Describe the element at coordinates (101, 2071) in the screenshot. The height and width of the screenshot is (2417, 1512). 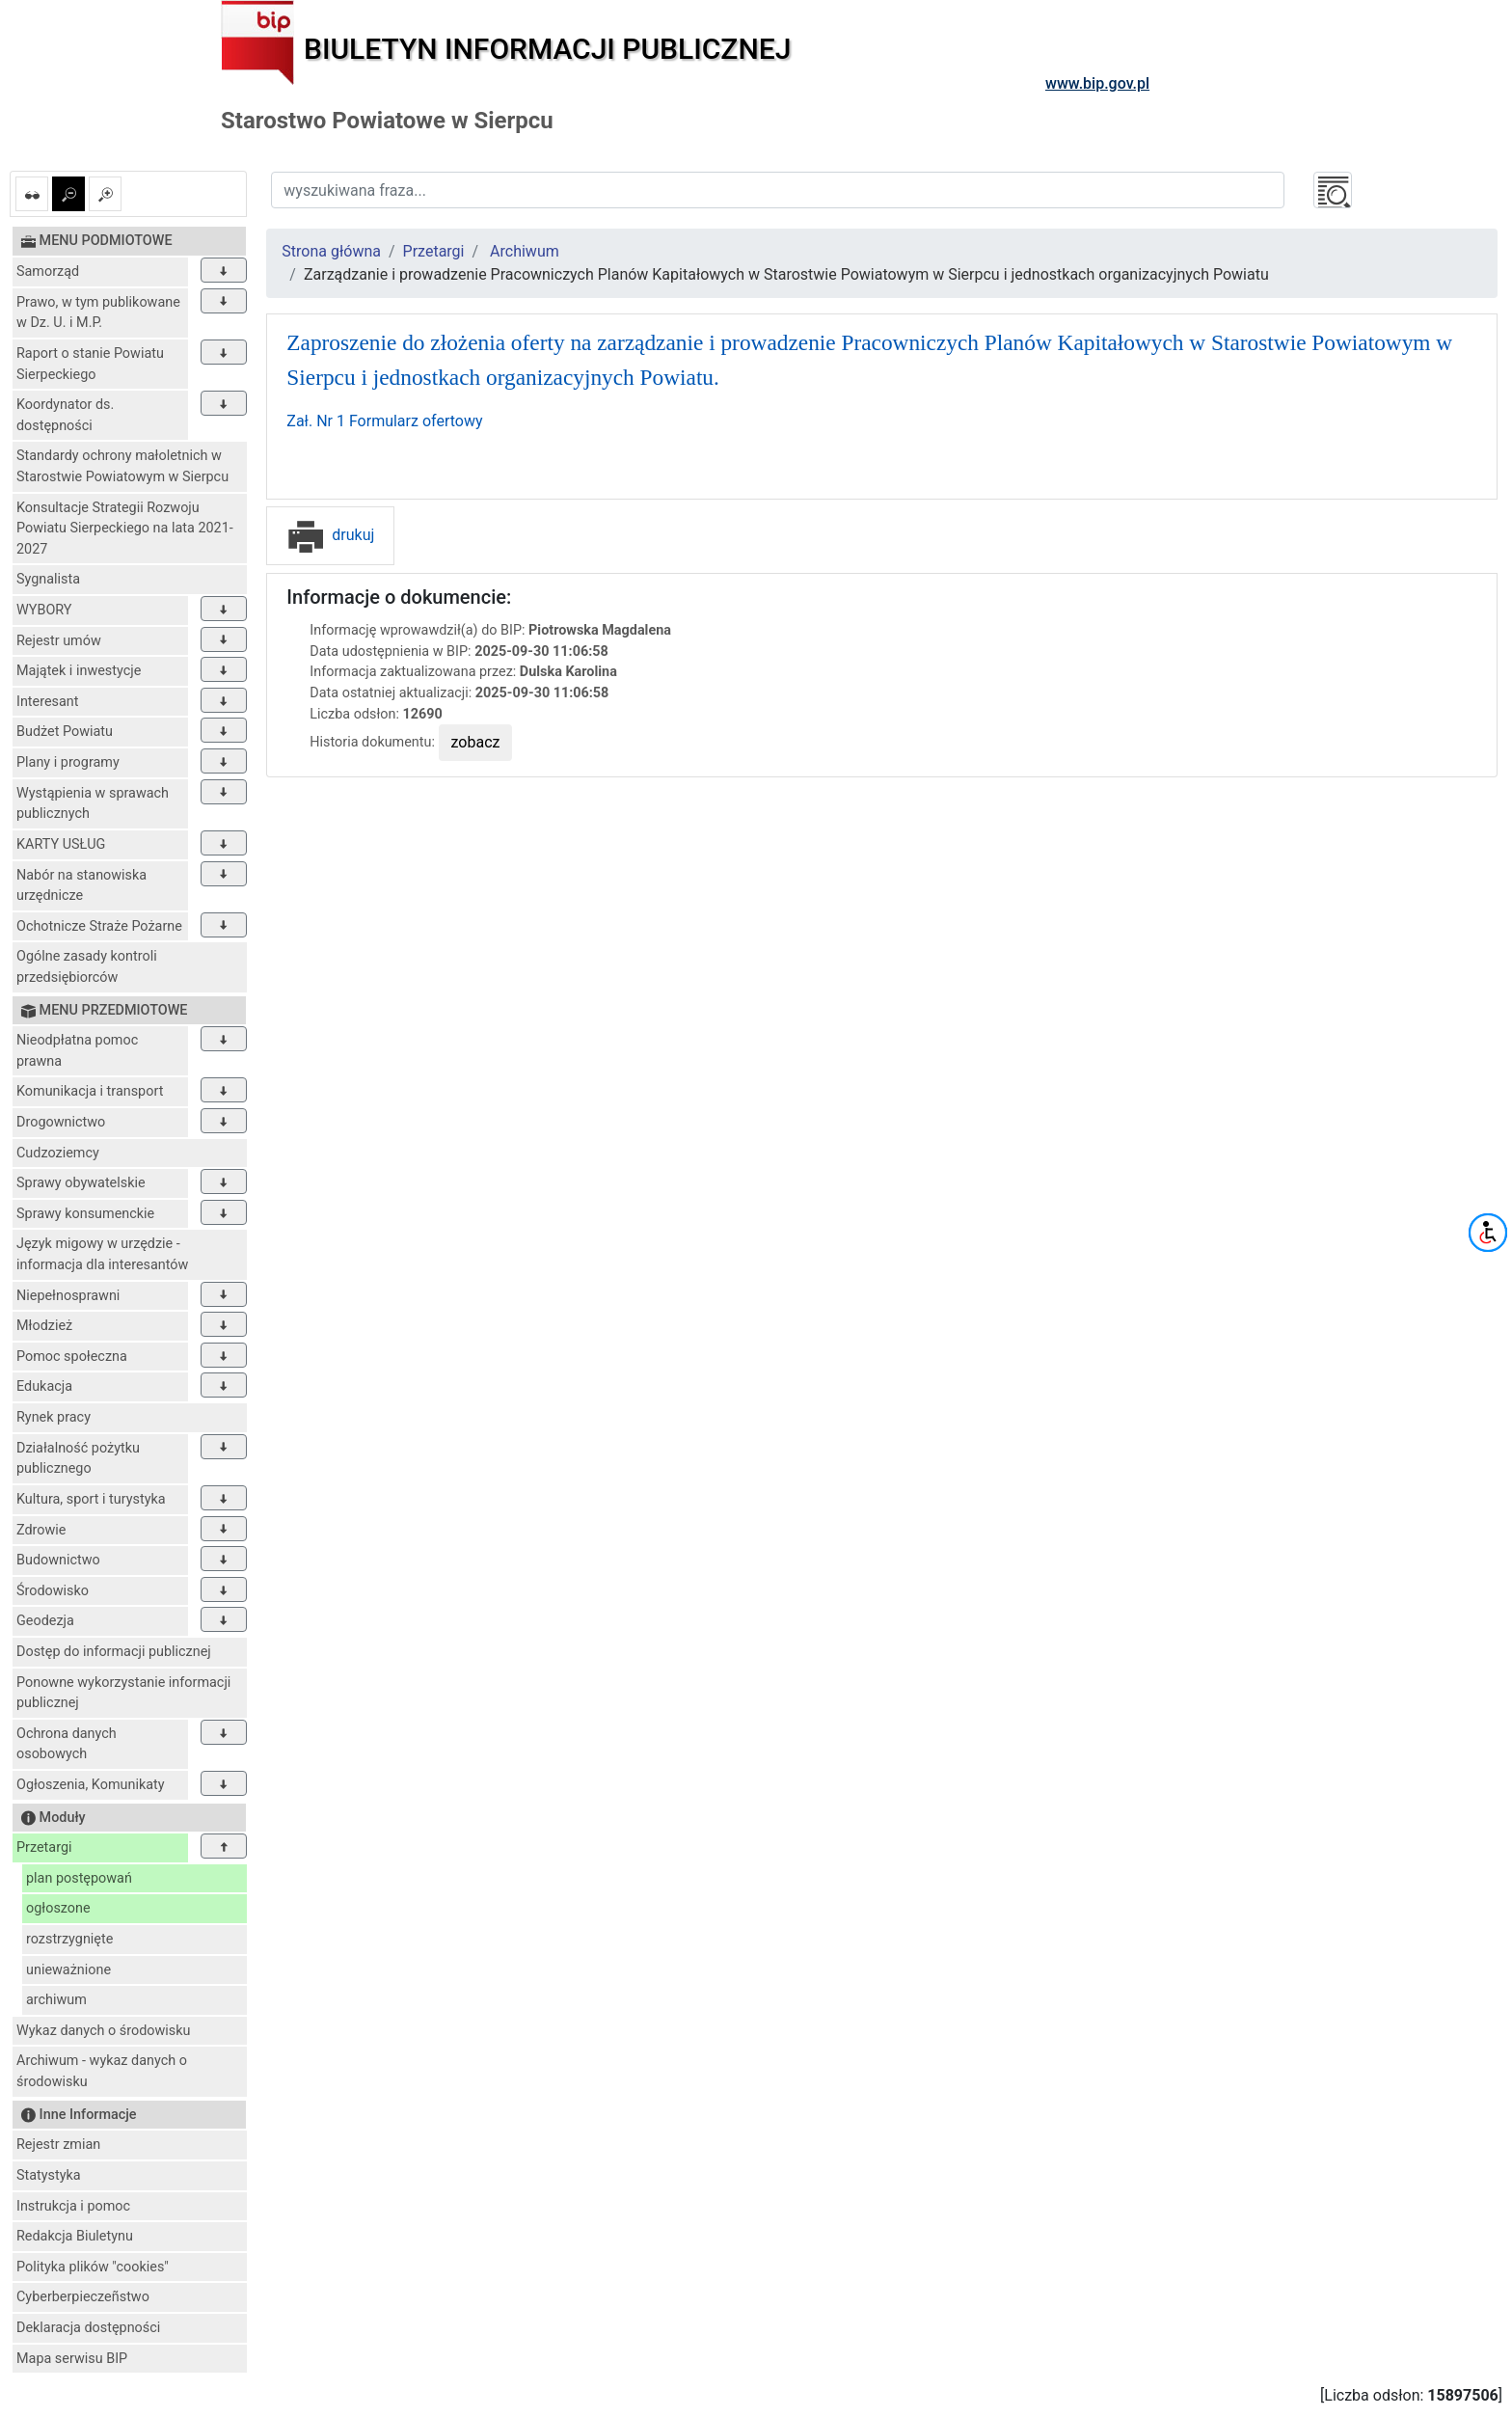
I see `Archiwum - wykaz danych o środowisku` at that location.